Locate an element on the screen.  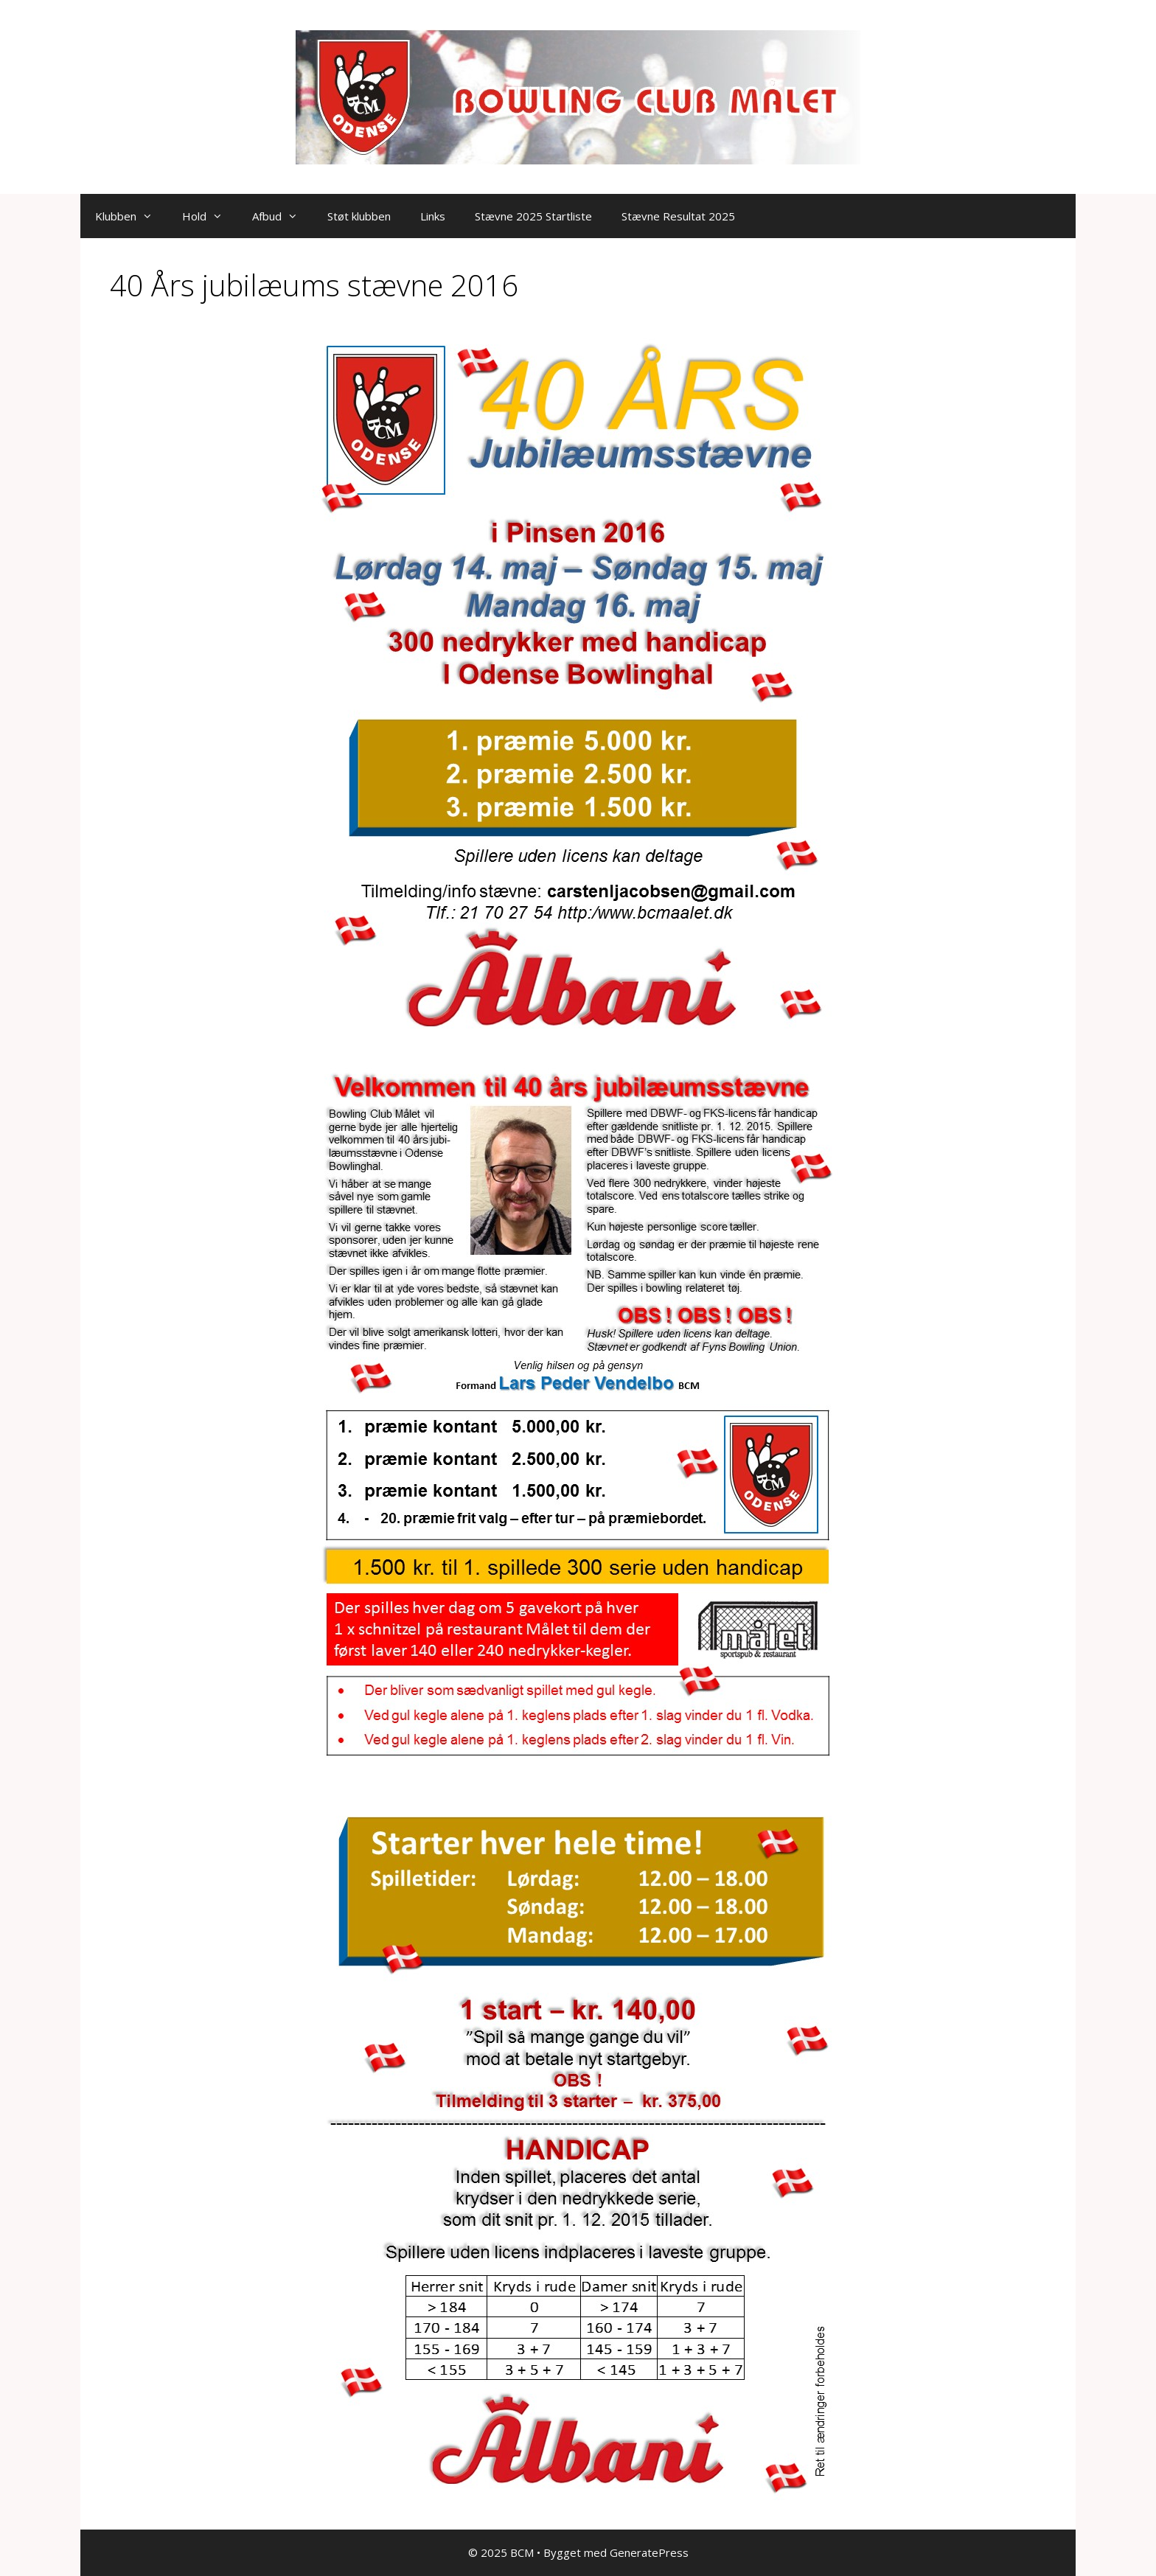
Hold is located at coordinates (209, 216).